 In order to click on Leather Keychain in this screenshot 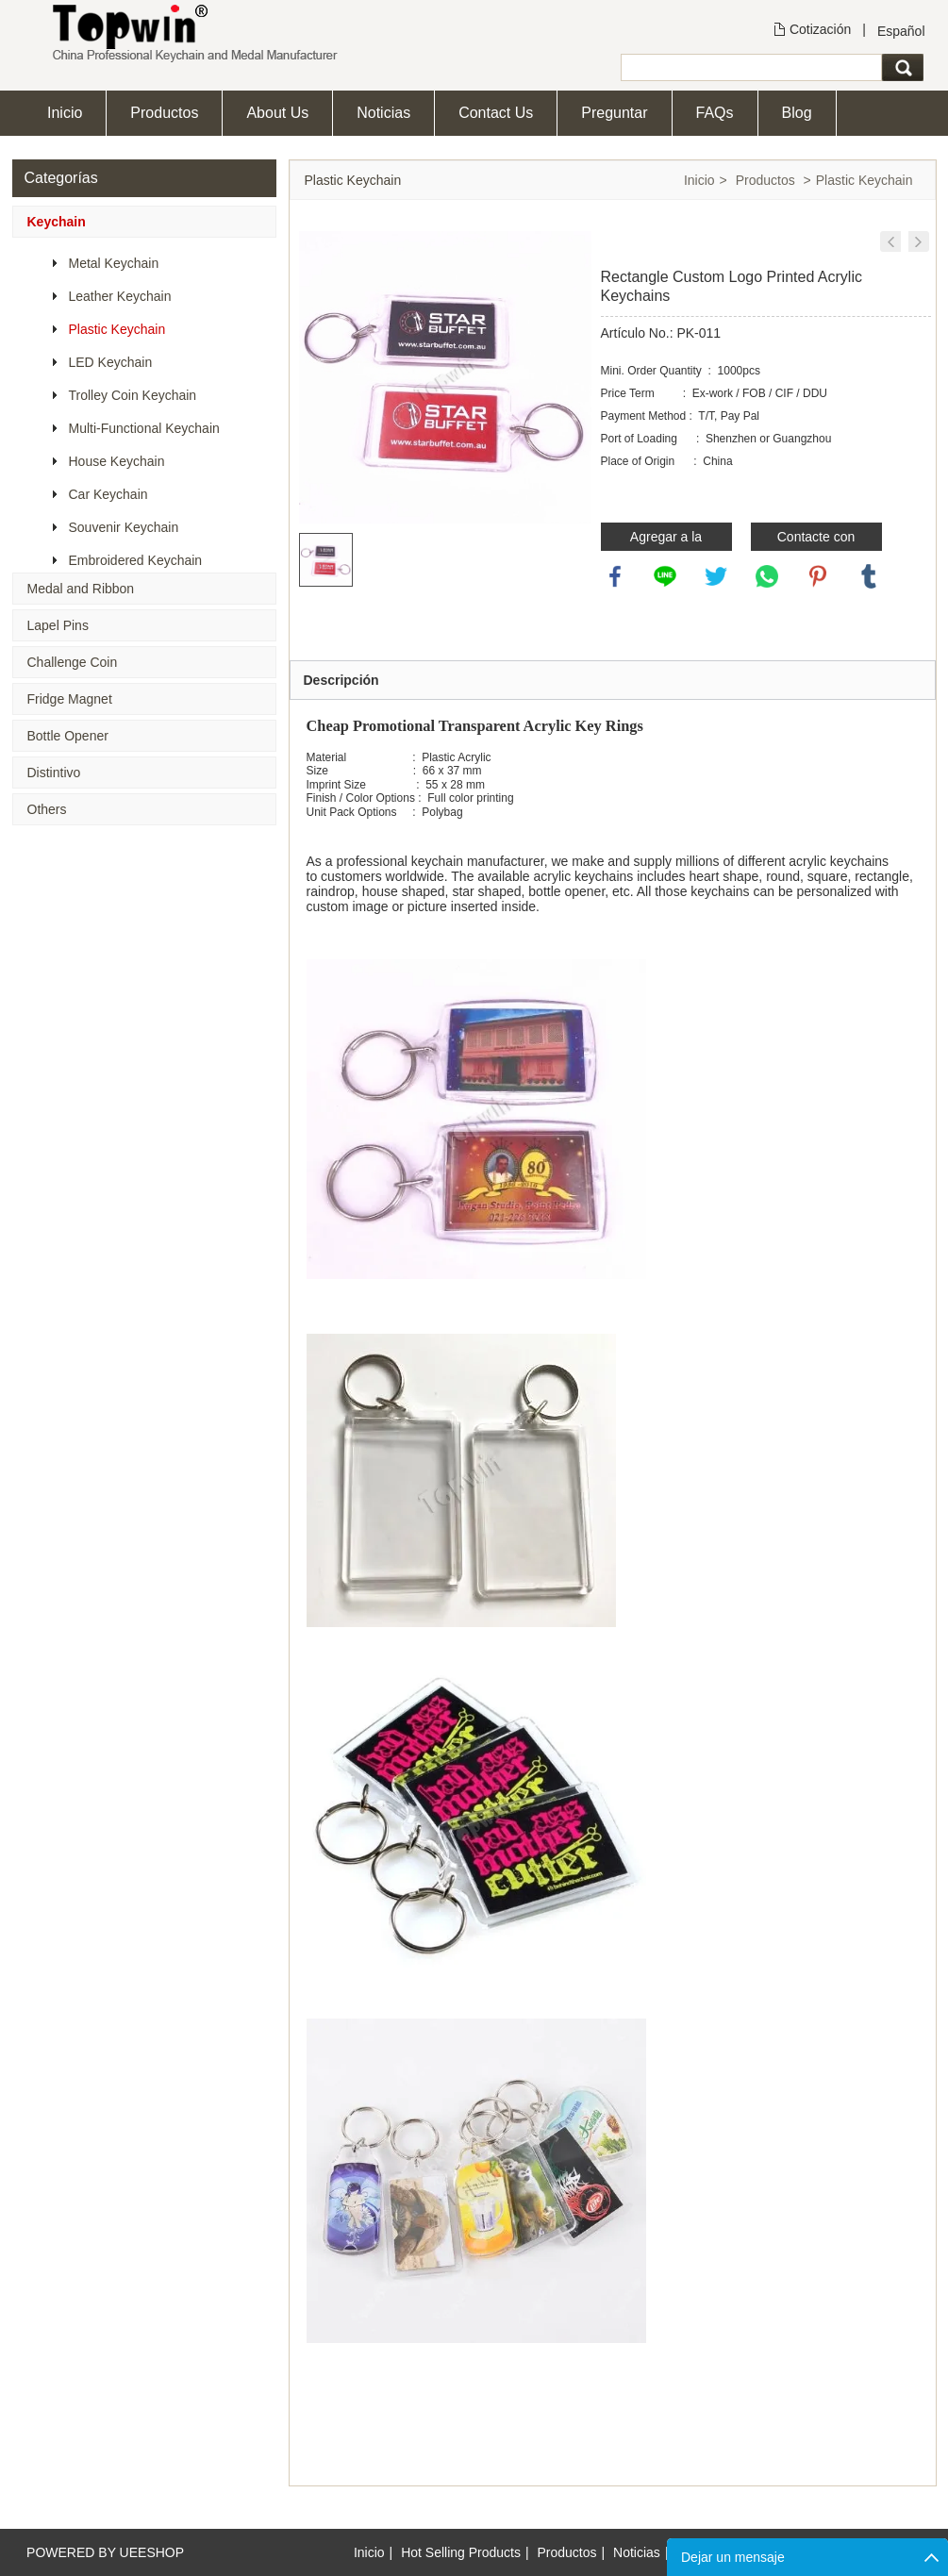, I will do `click(120, 296)`.